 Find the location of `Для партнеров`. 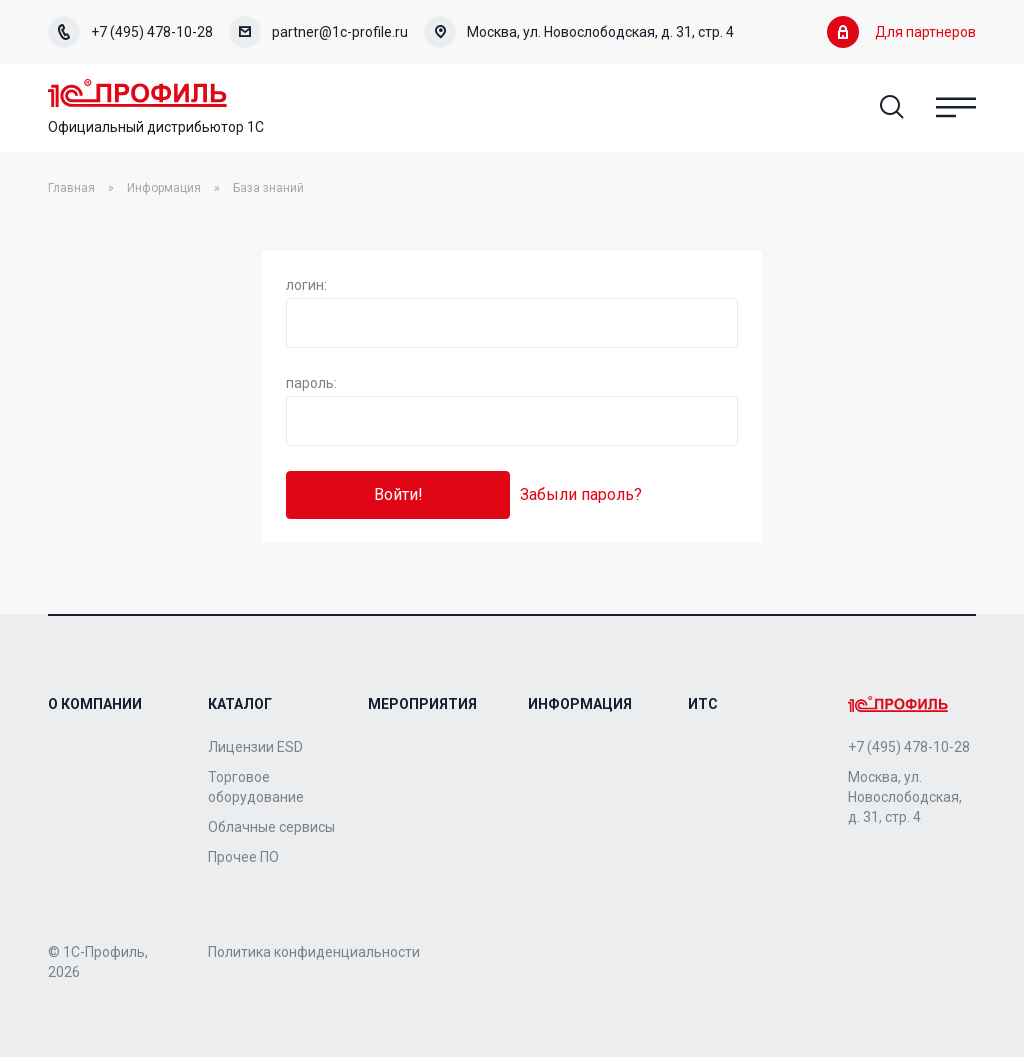

Для партнеров is located at coordinates (901, 32).